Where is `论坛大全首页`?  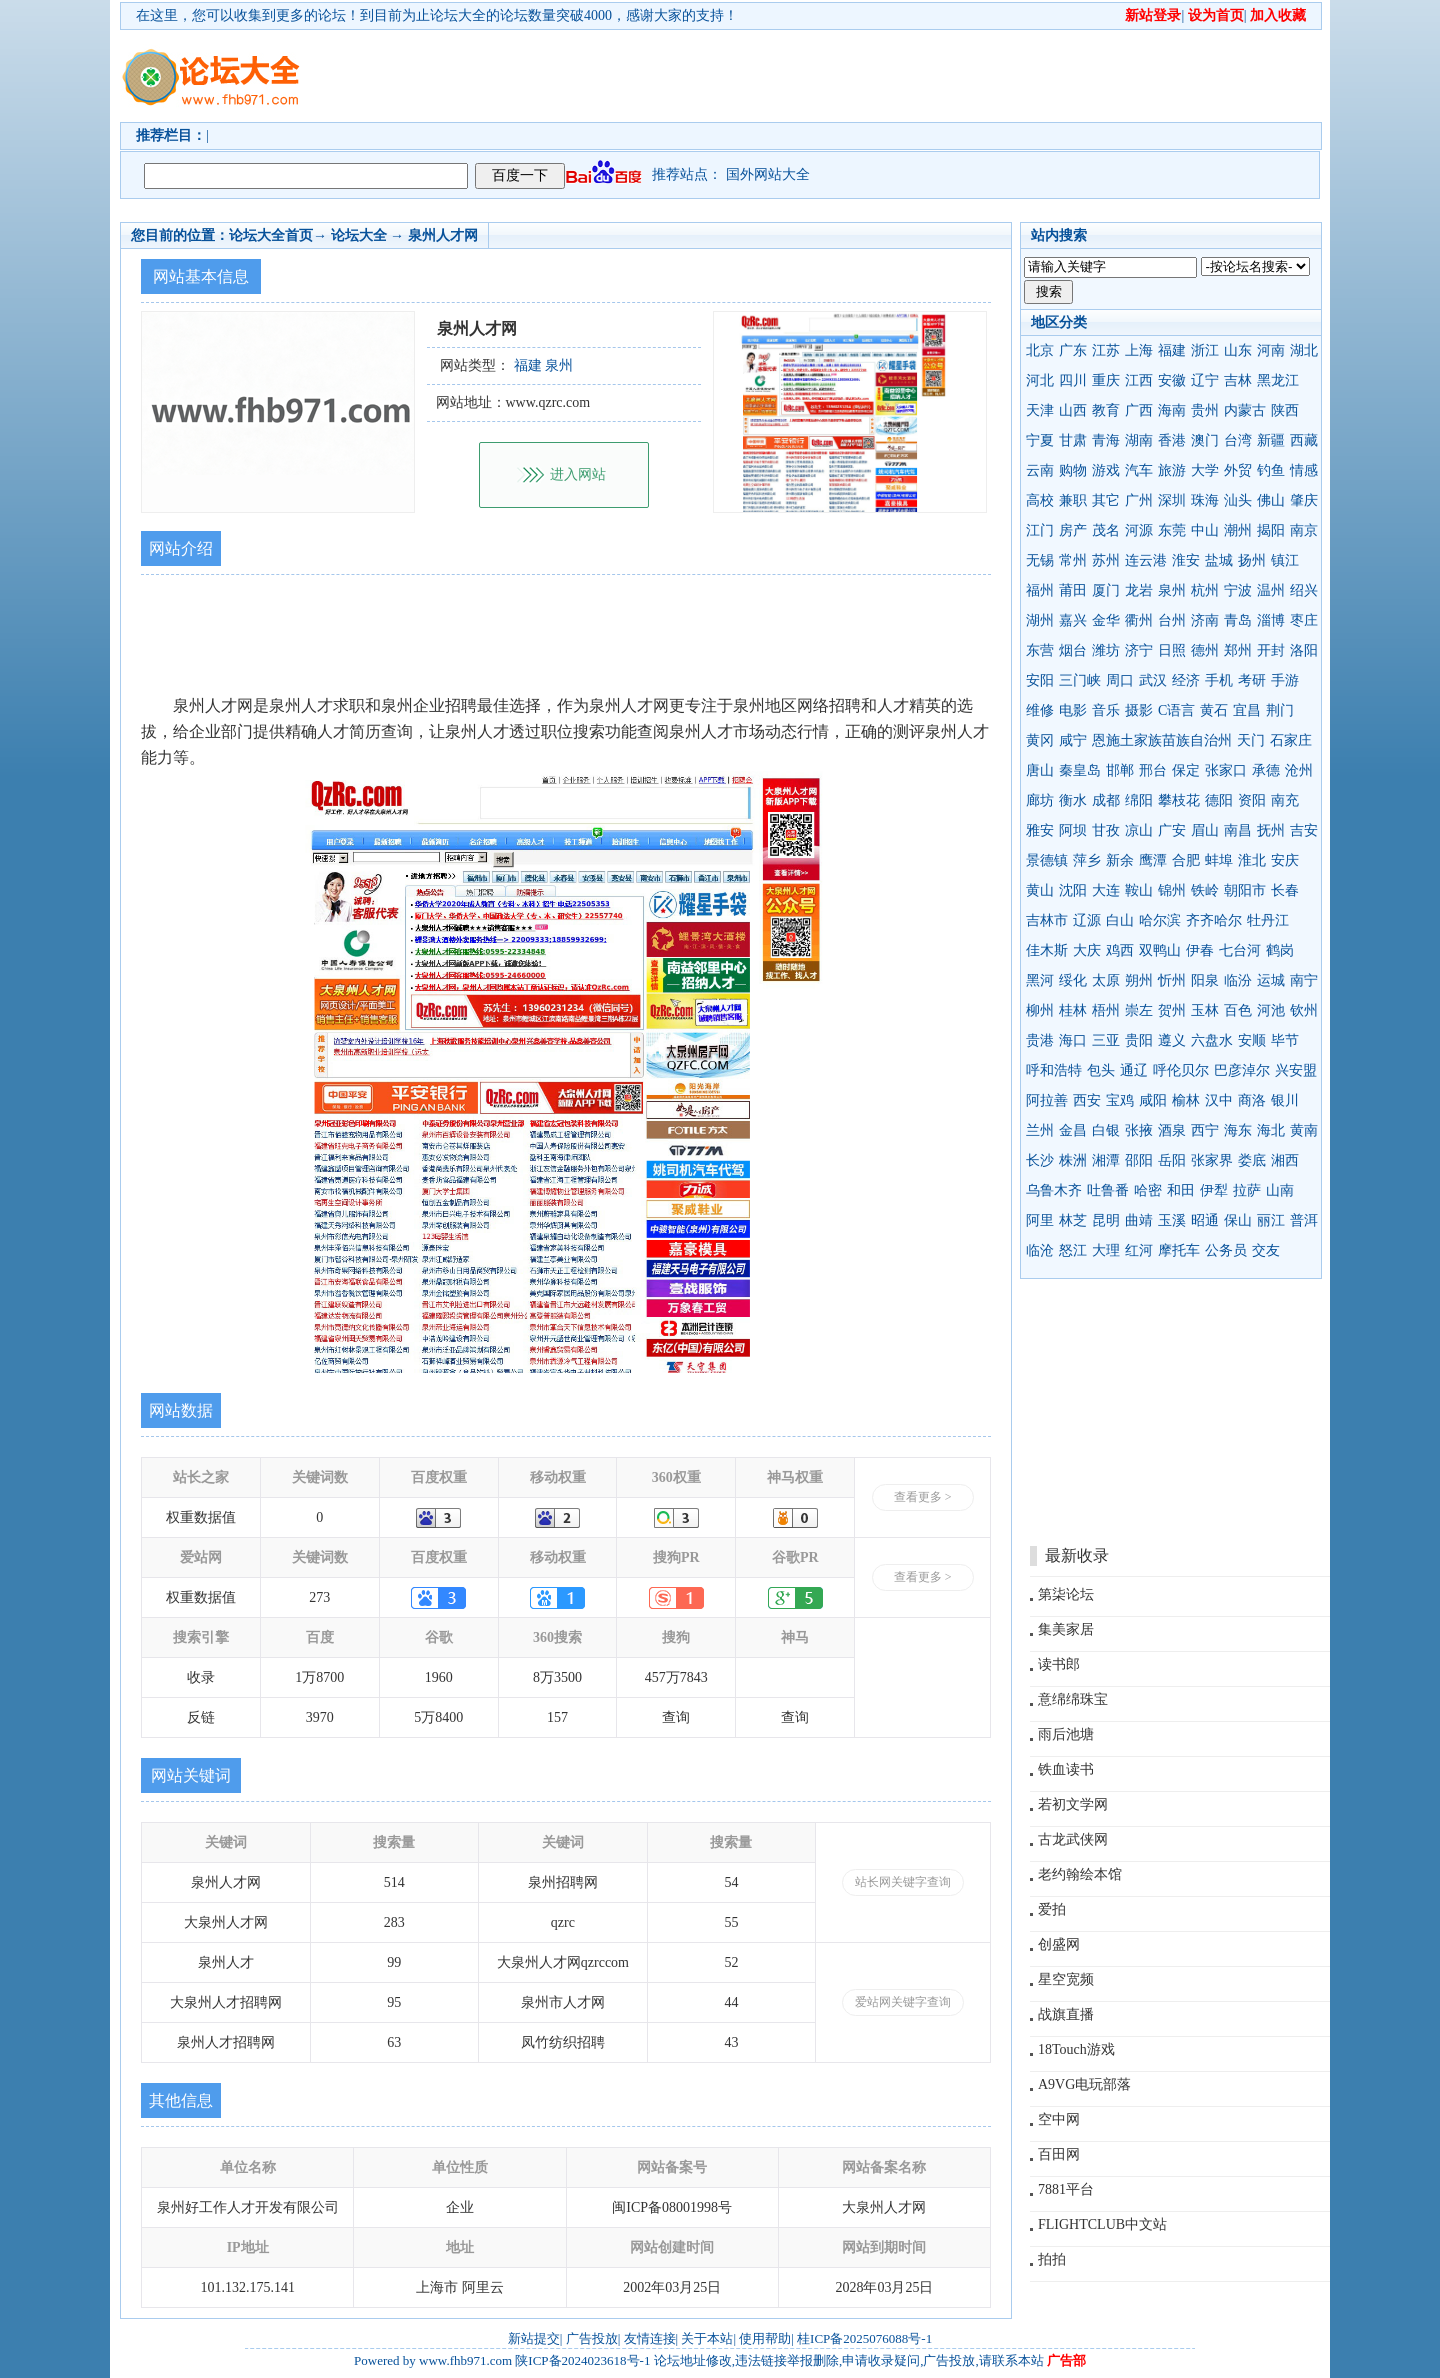
论坛大全首页 is located at coordinates (271, 235).